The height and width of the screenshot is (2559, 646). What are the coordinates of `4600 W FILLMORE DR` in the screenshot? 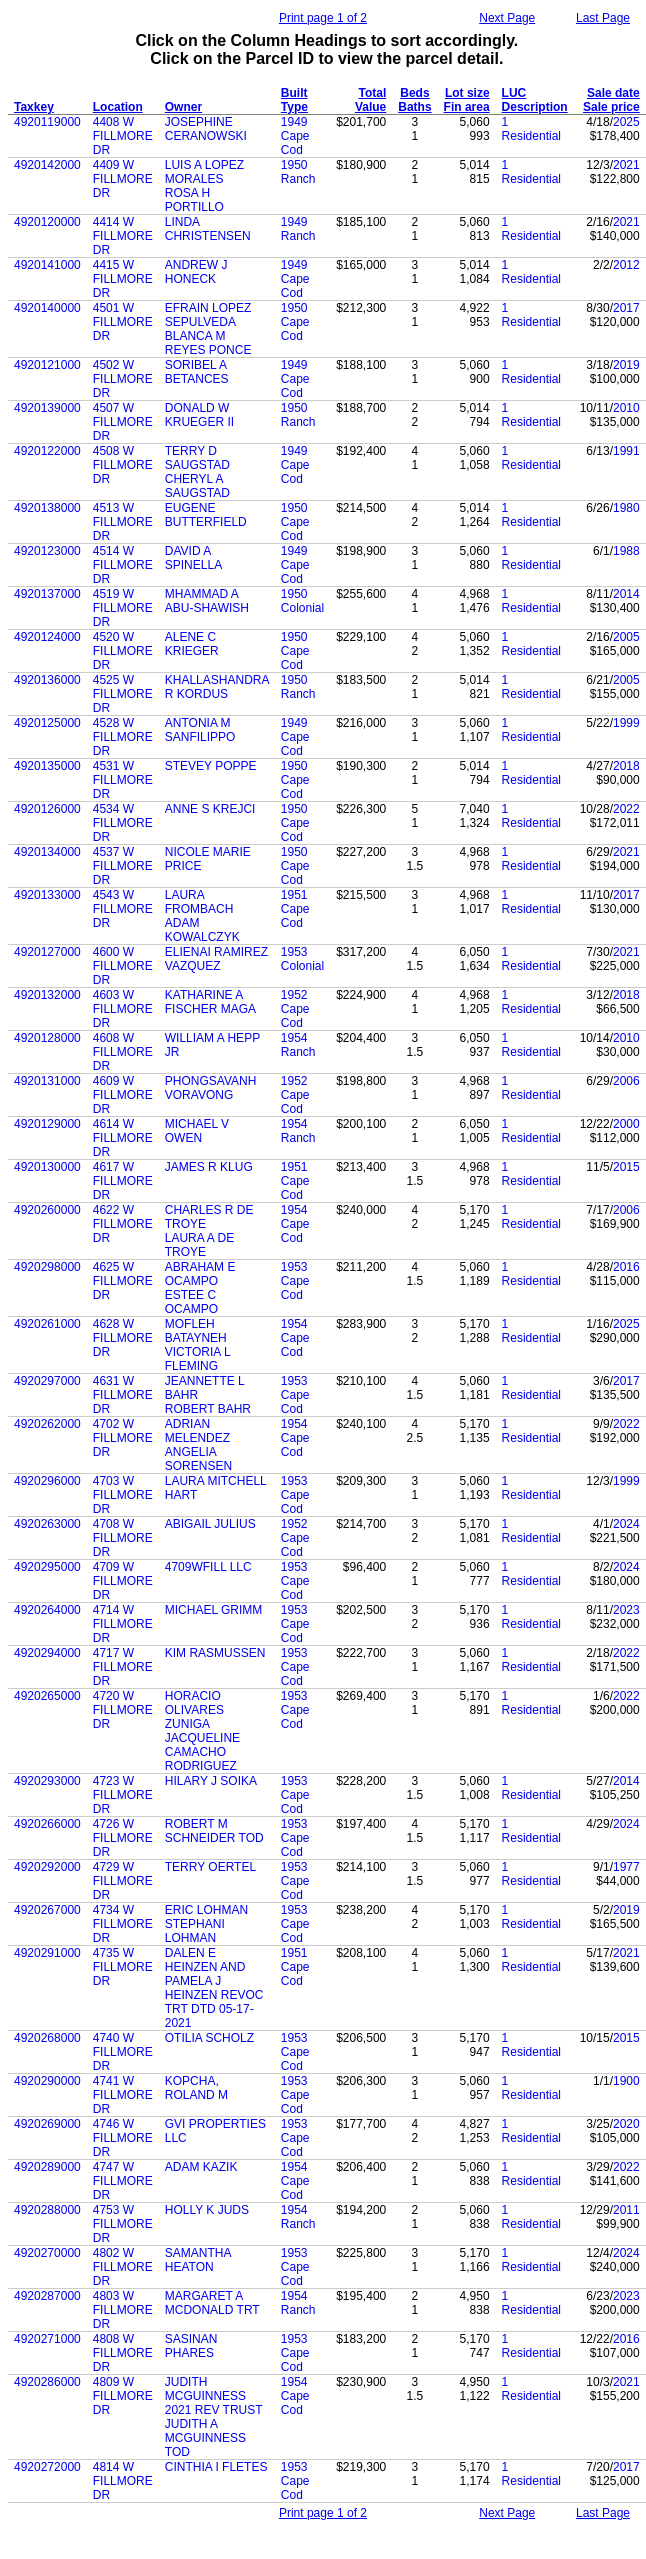 It's located at (123, 966).